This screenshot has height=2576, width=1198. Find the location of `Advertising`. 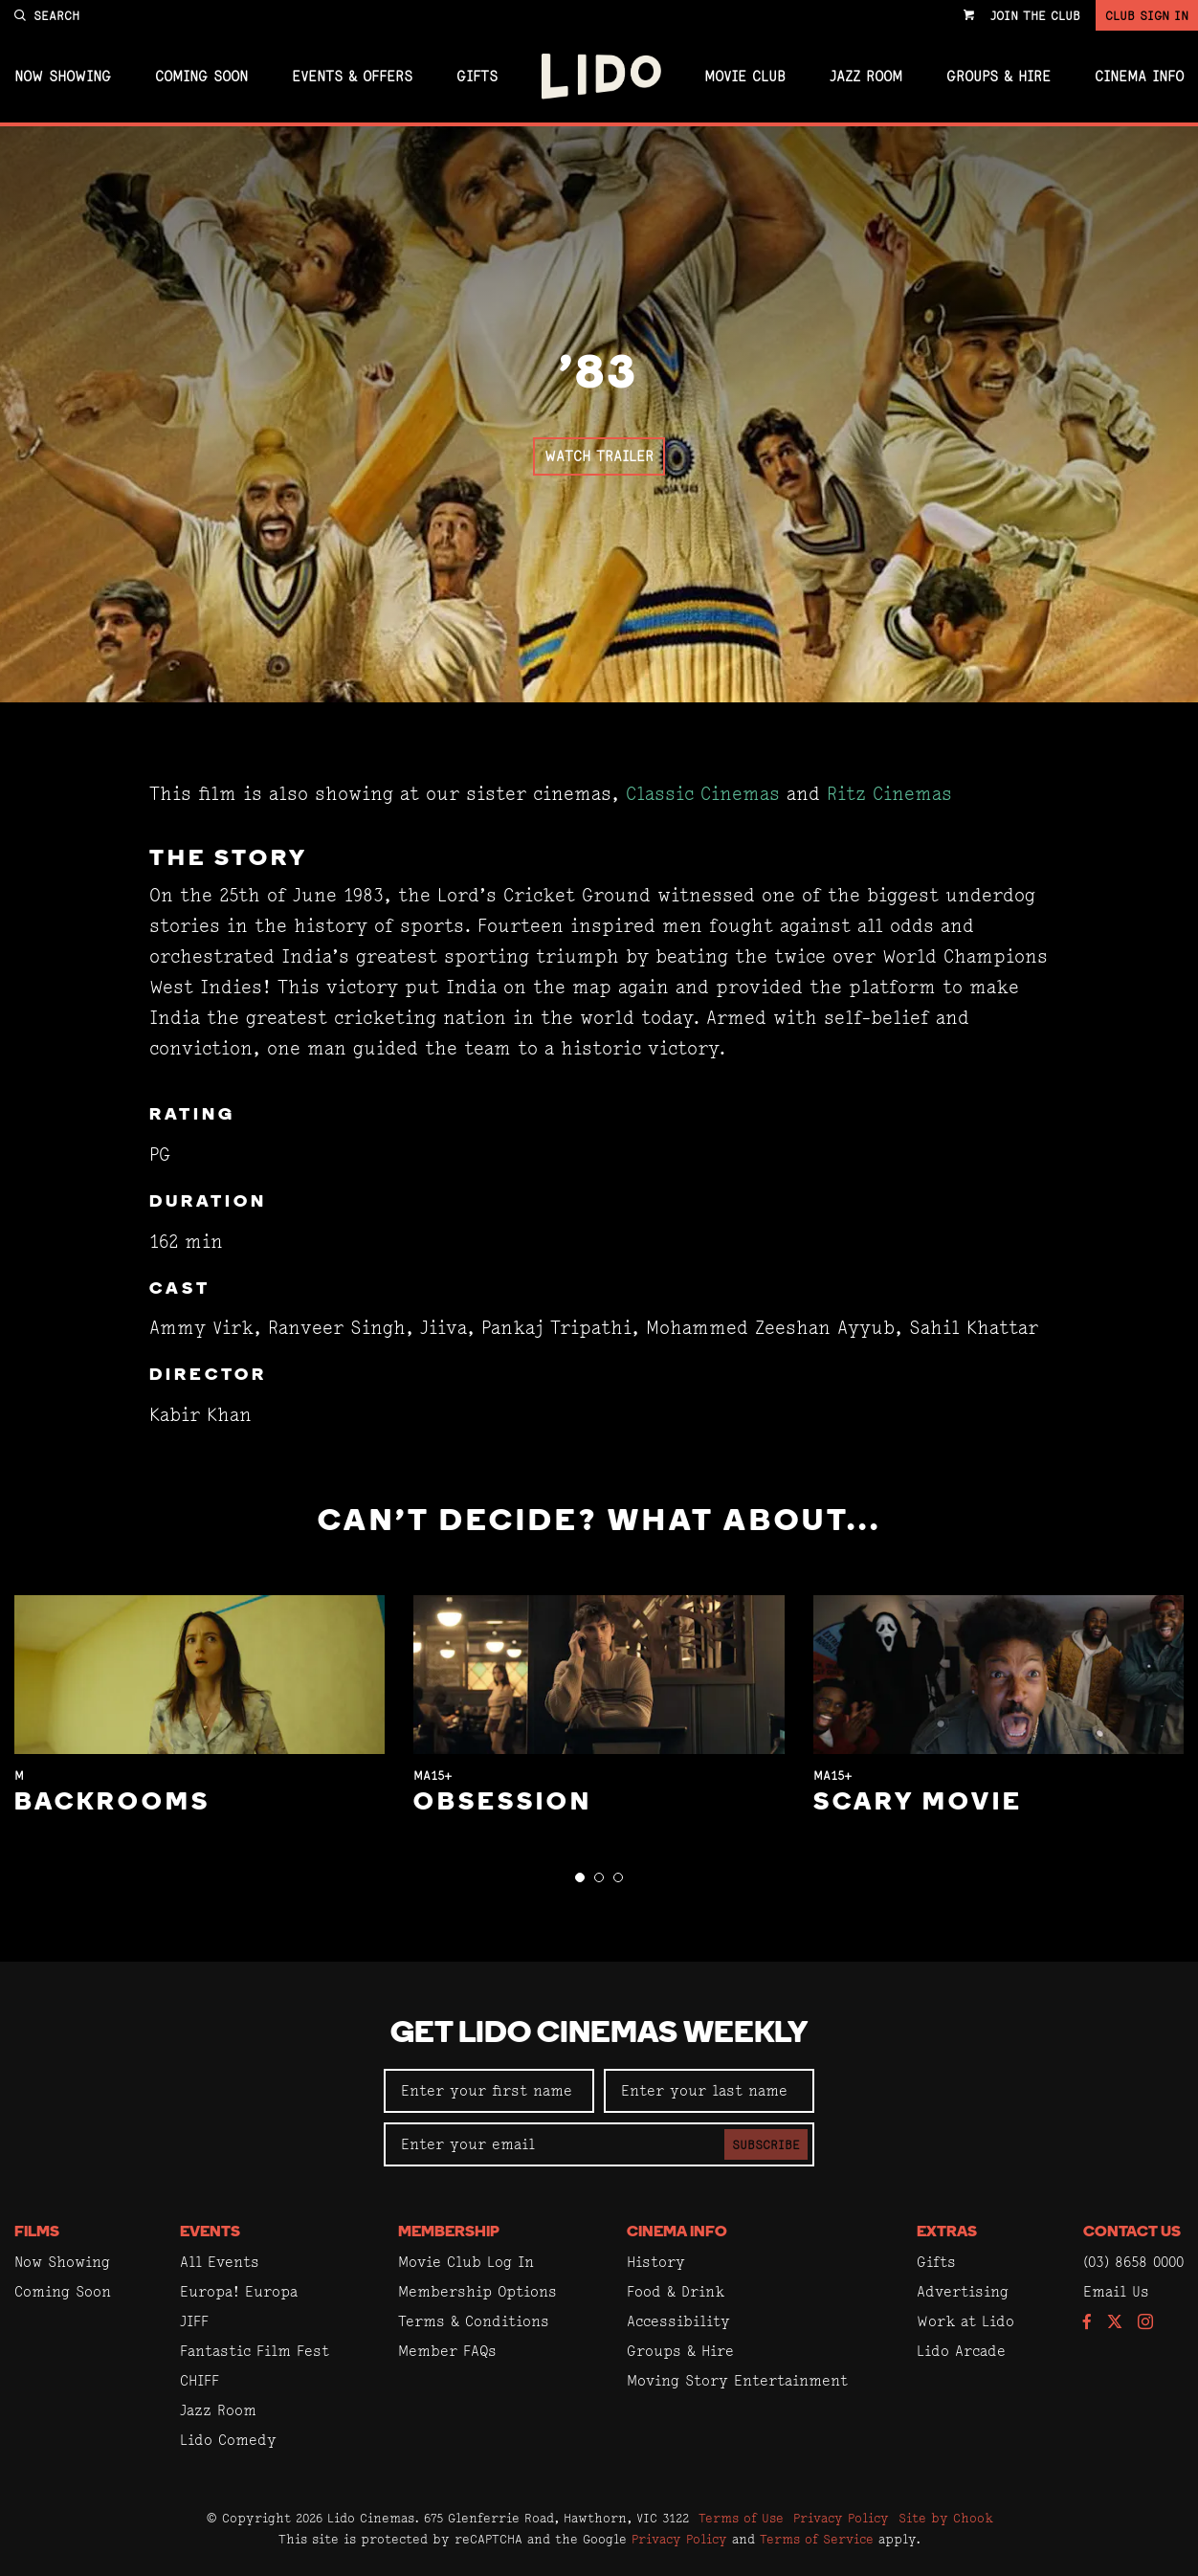

Advertising is located at coordinates (963, 2291).